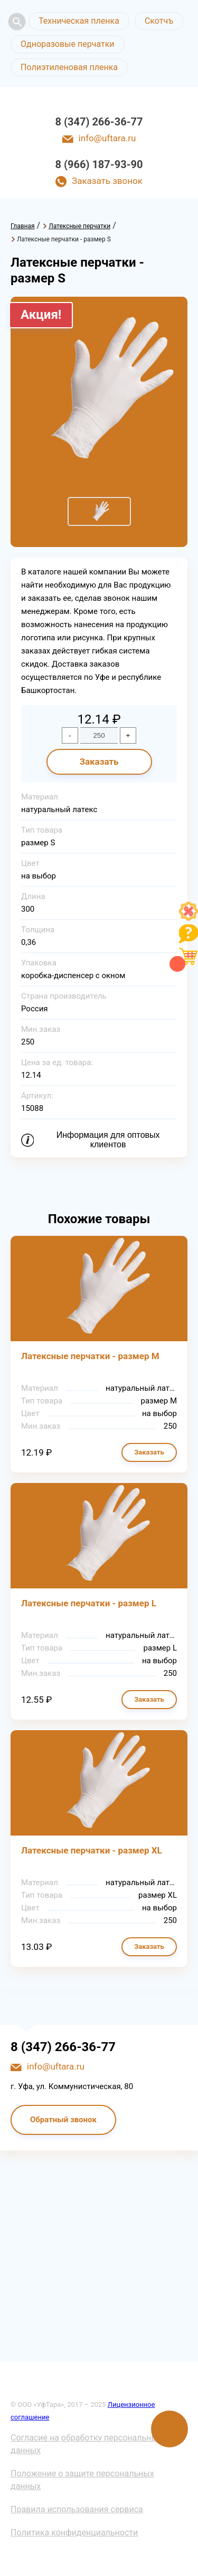  What do you see at coordinates (98, 761) in the screenshot?
I see `Заказать` at bounding box center [98, 761].